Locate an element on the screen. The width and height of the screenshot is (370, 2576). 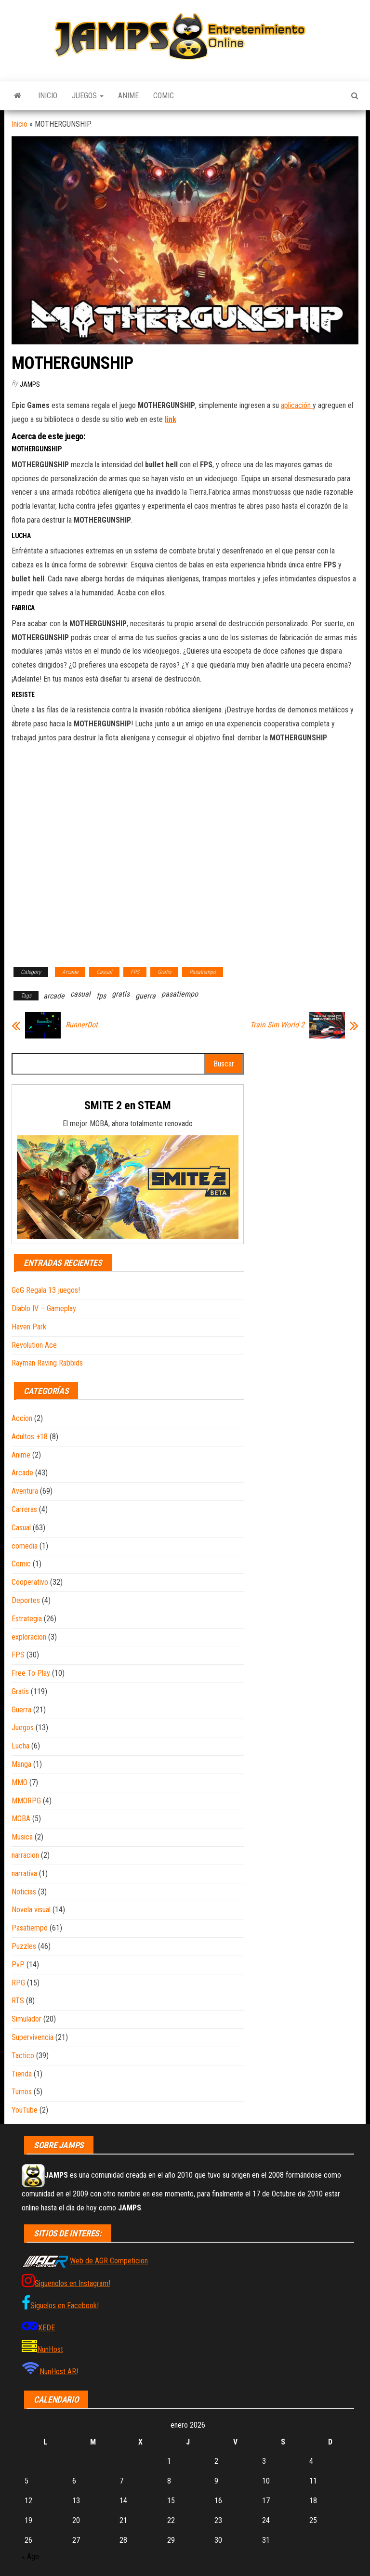
Pasatiempo is located at coordinates (202, 972).